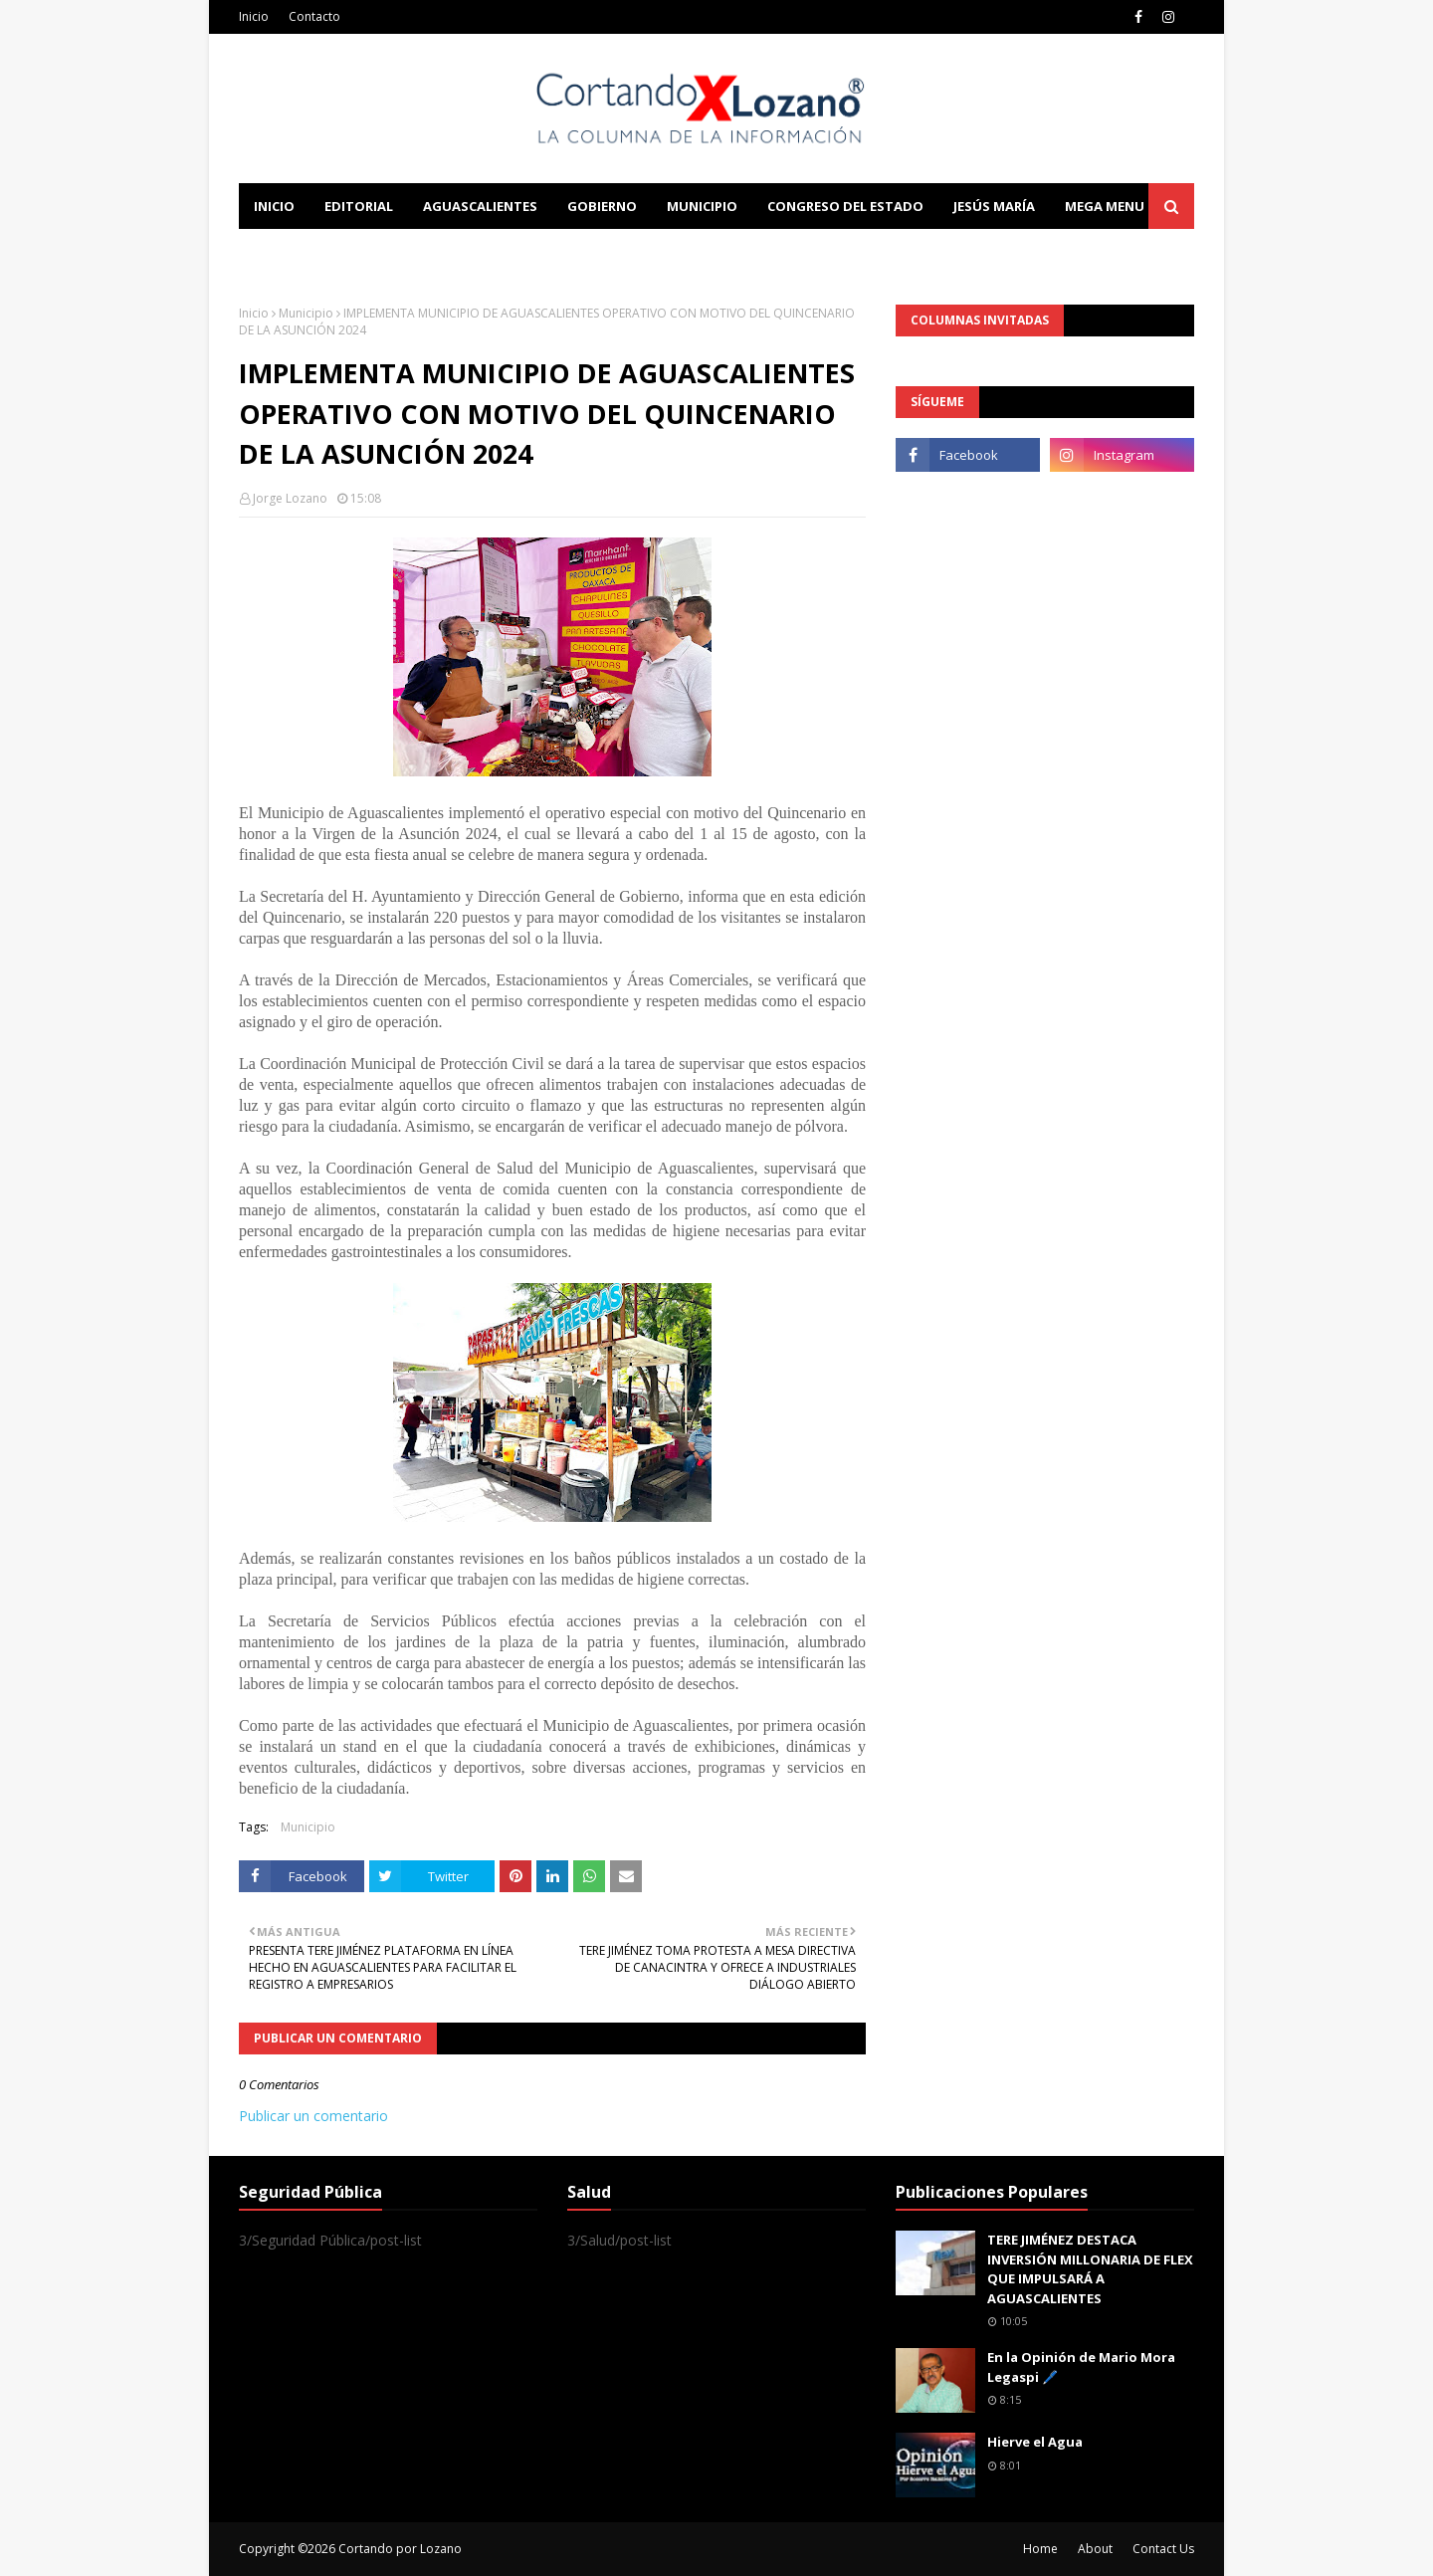 This screenshot has width=1433, height=2576. Describe the element at coordinates (306, 313) in the screenshot. I see `Municipio` at that location.